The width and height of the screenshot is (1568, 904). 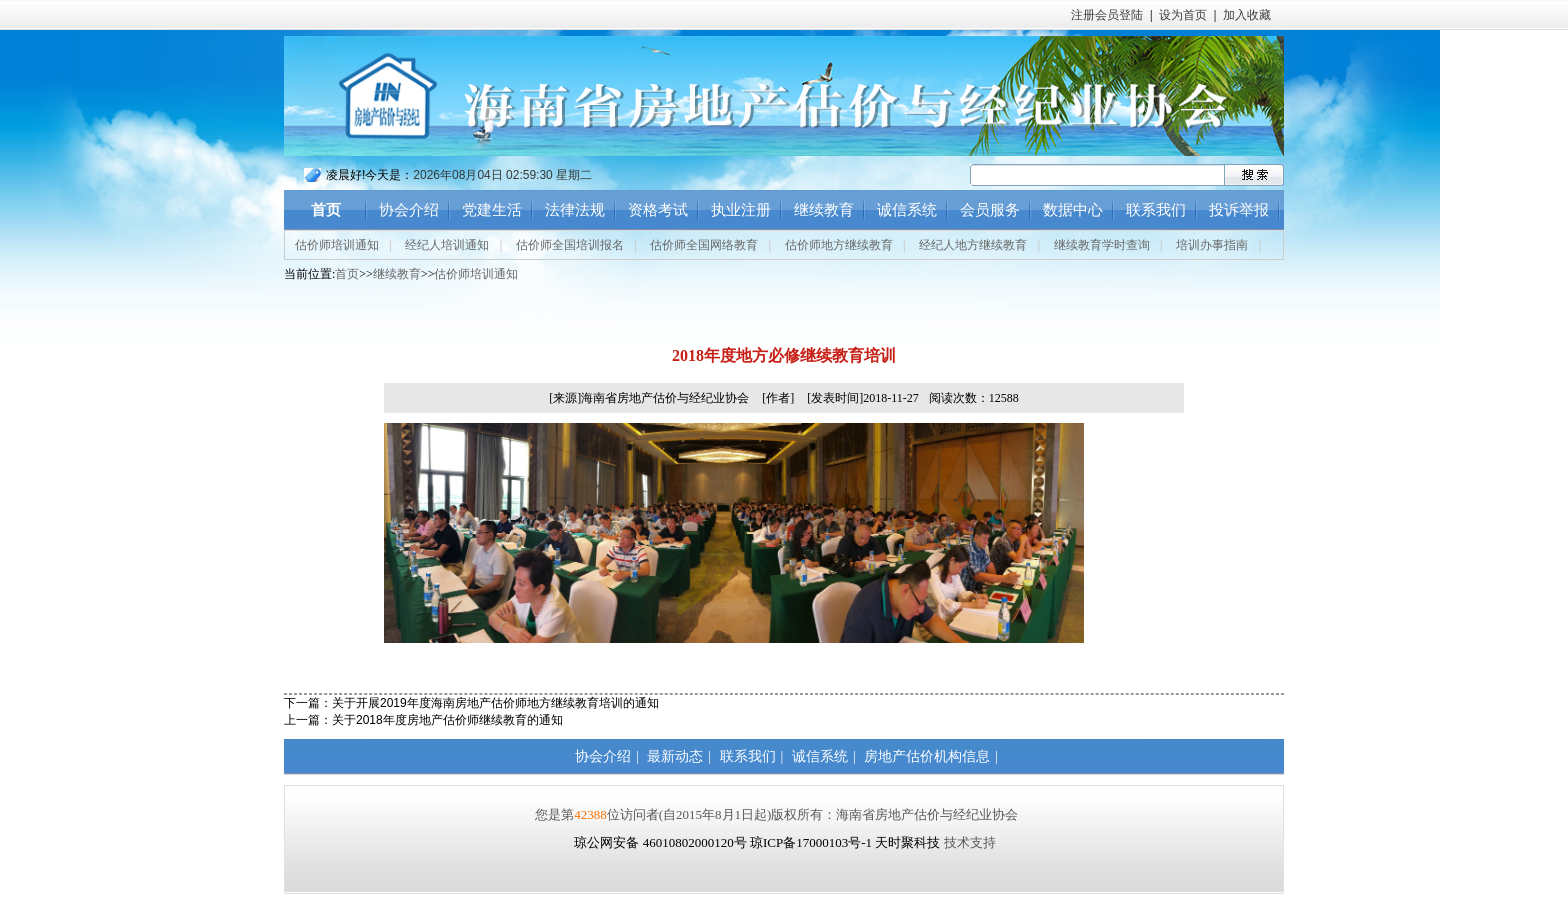 I want to click on 关于2018年度房地产估价师继续教育的通知, so click(x=447, y=720).